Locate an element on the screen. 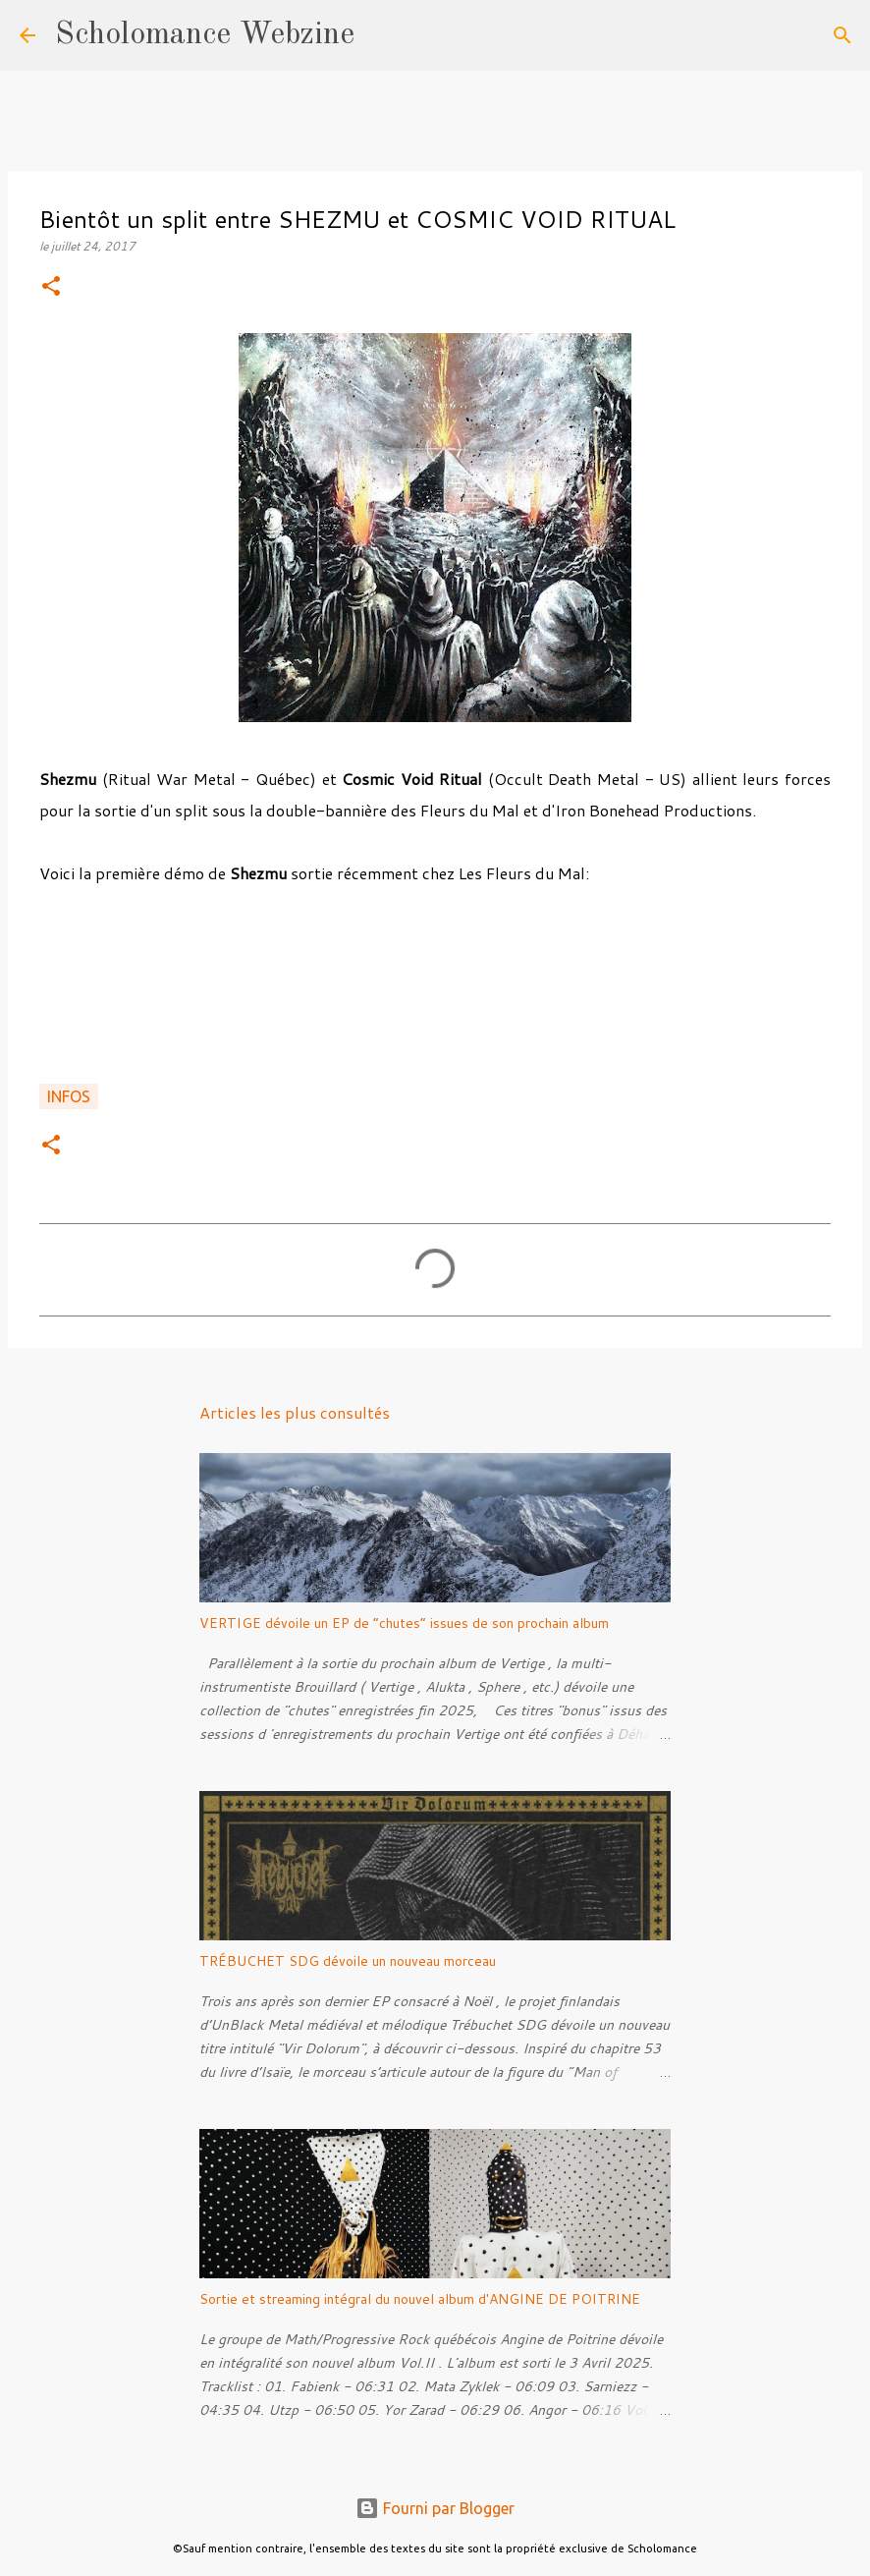 The image size is (870, 2576). Fourni par Blogger is located at coordinates (435, 2508).